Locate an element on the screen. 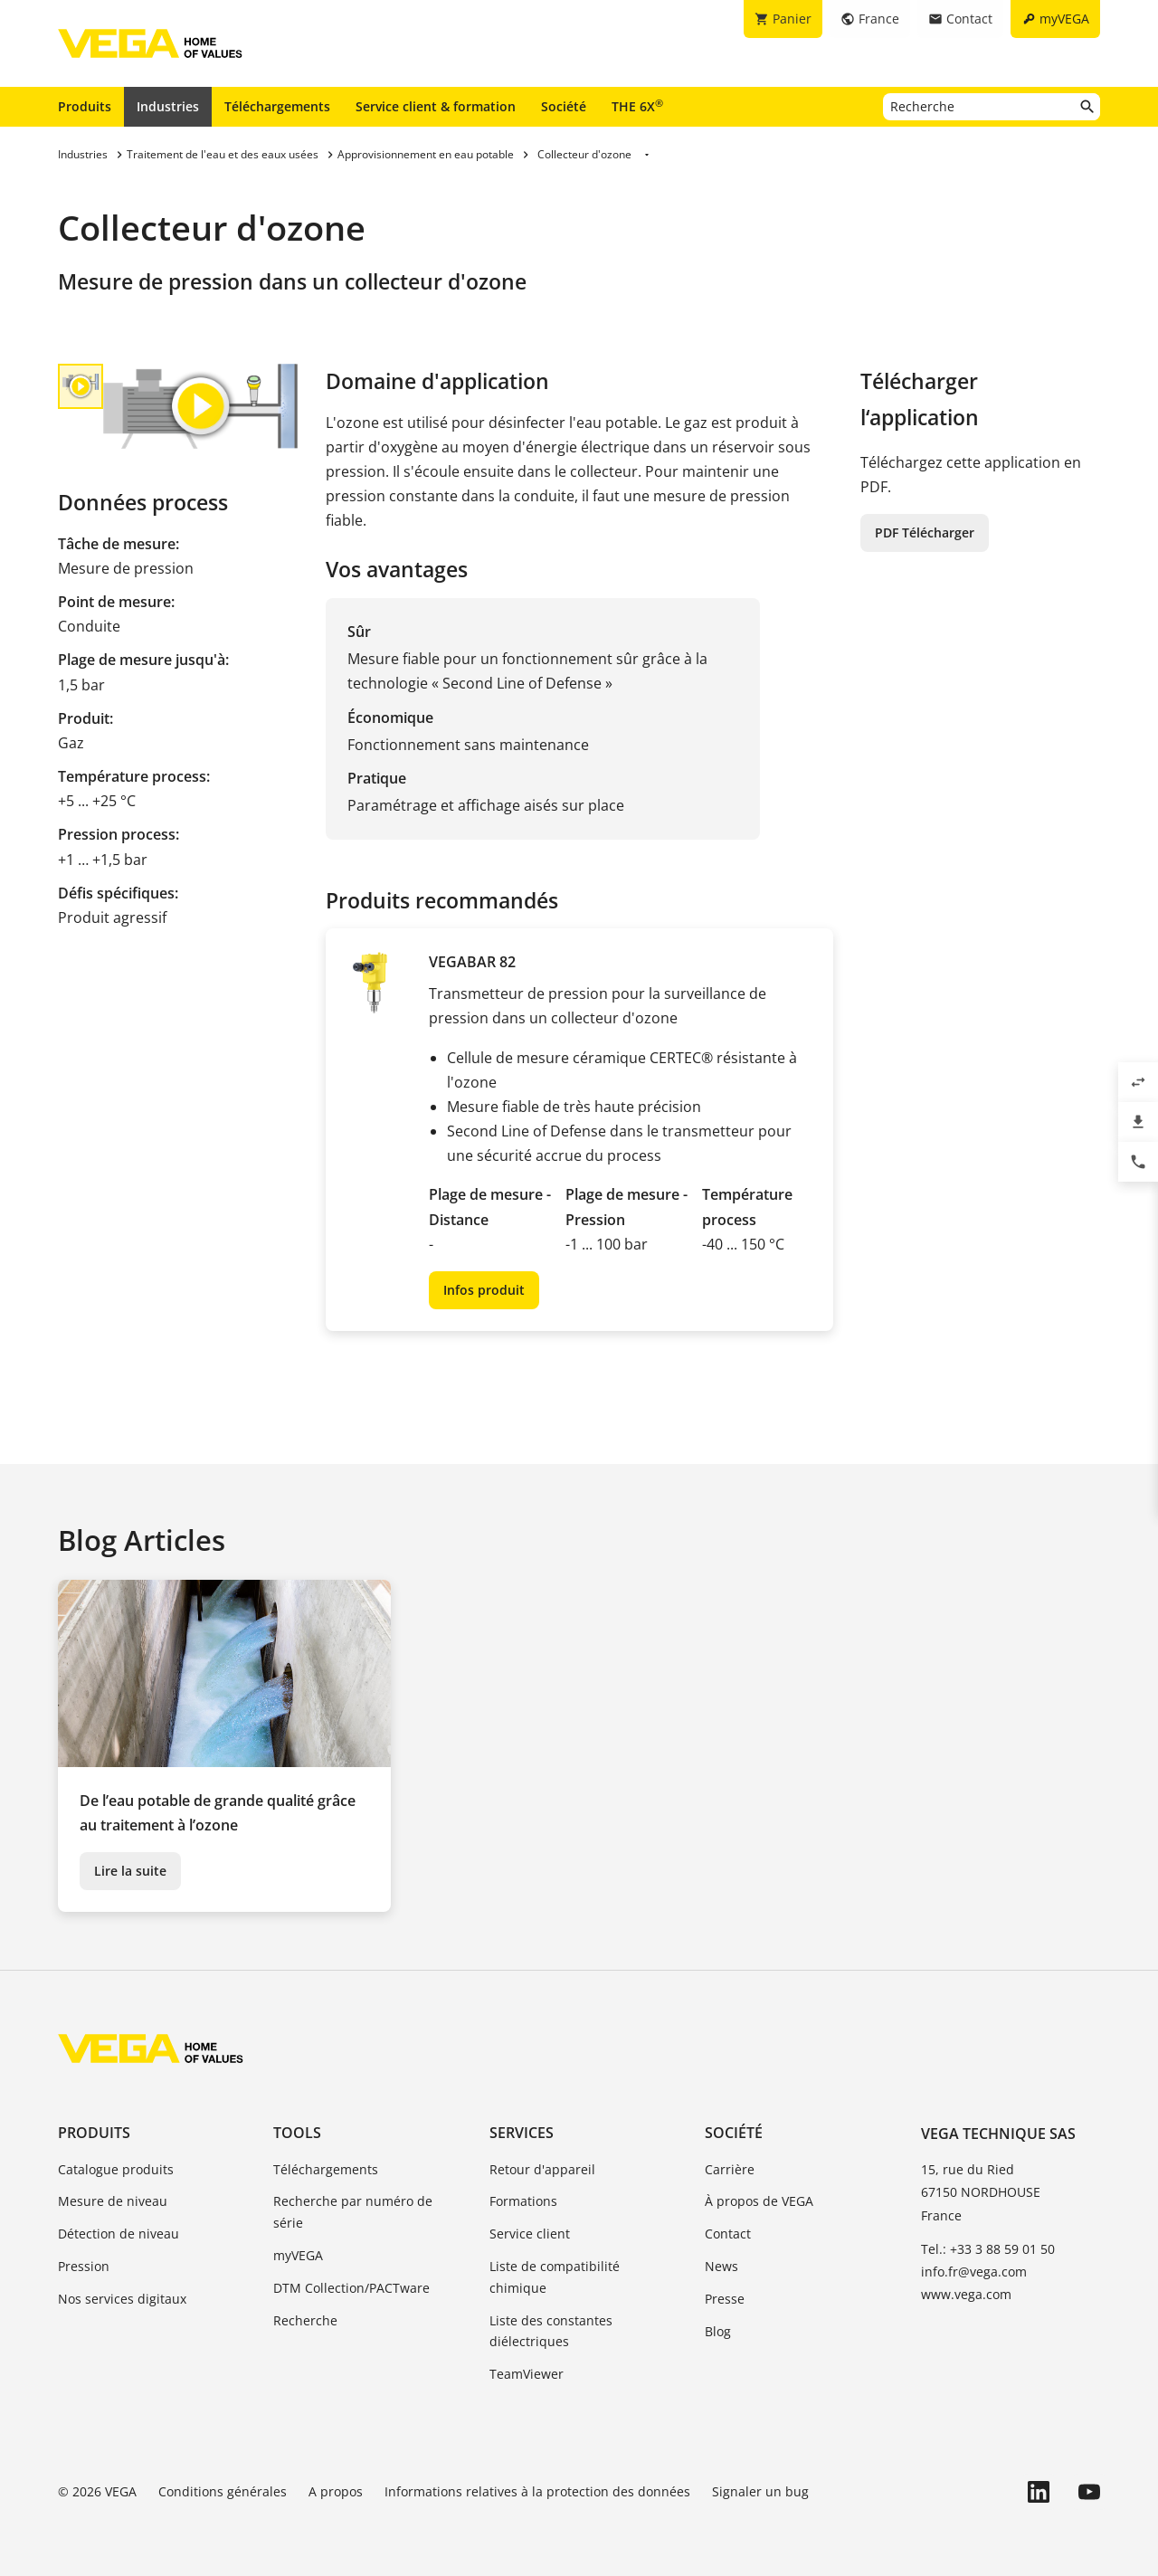  Contact is located at coordinates (728, 2233).